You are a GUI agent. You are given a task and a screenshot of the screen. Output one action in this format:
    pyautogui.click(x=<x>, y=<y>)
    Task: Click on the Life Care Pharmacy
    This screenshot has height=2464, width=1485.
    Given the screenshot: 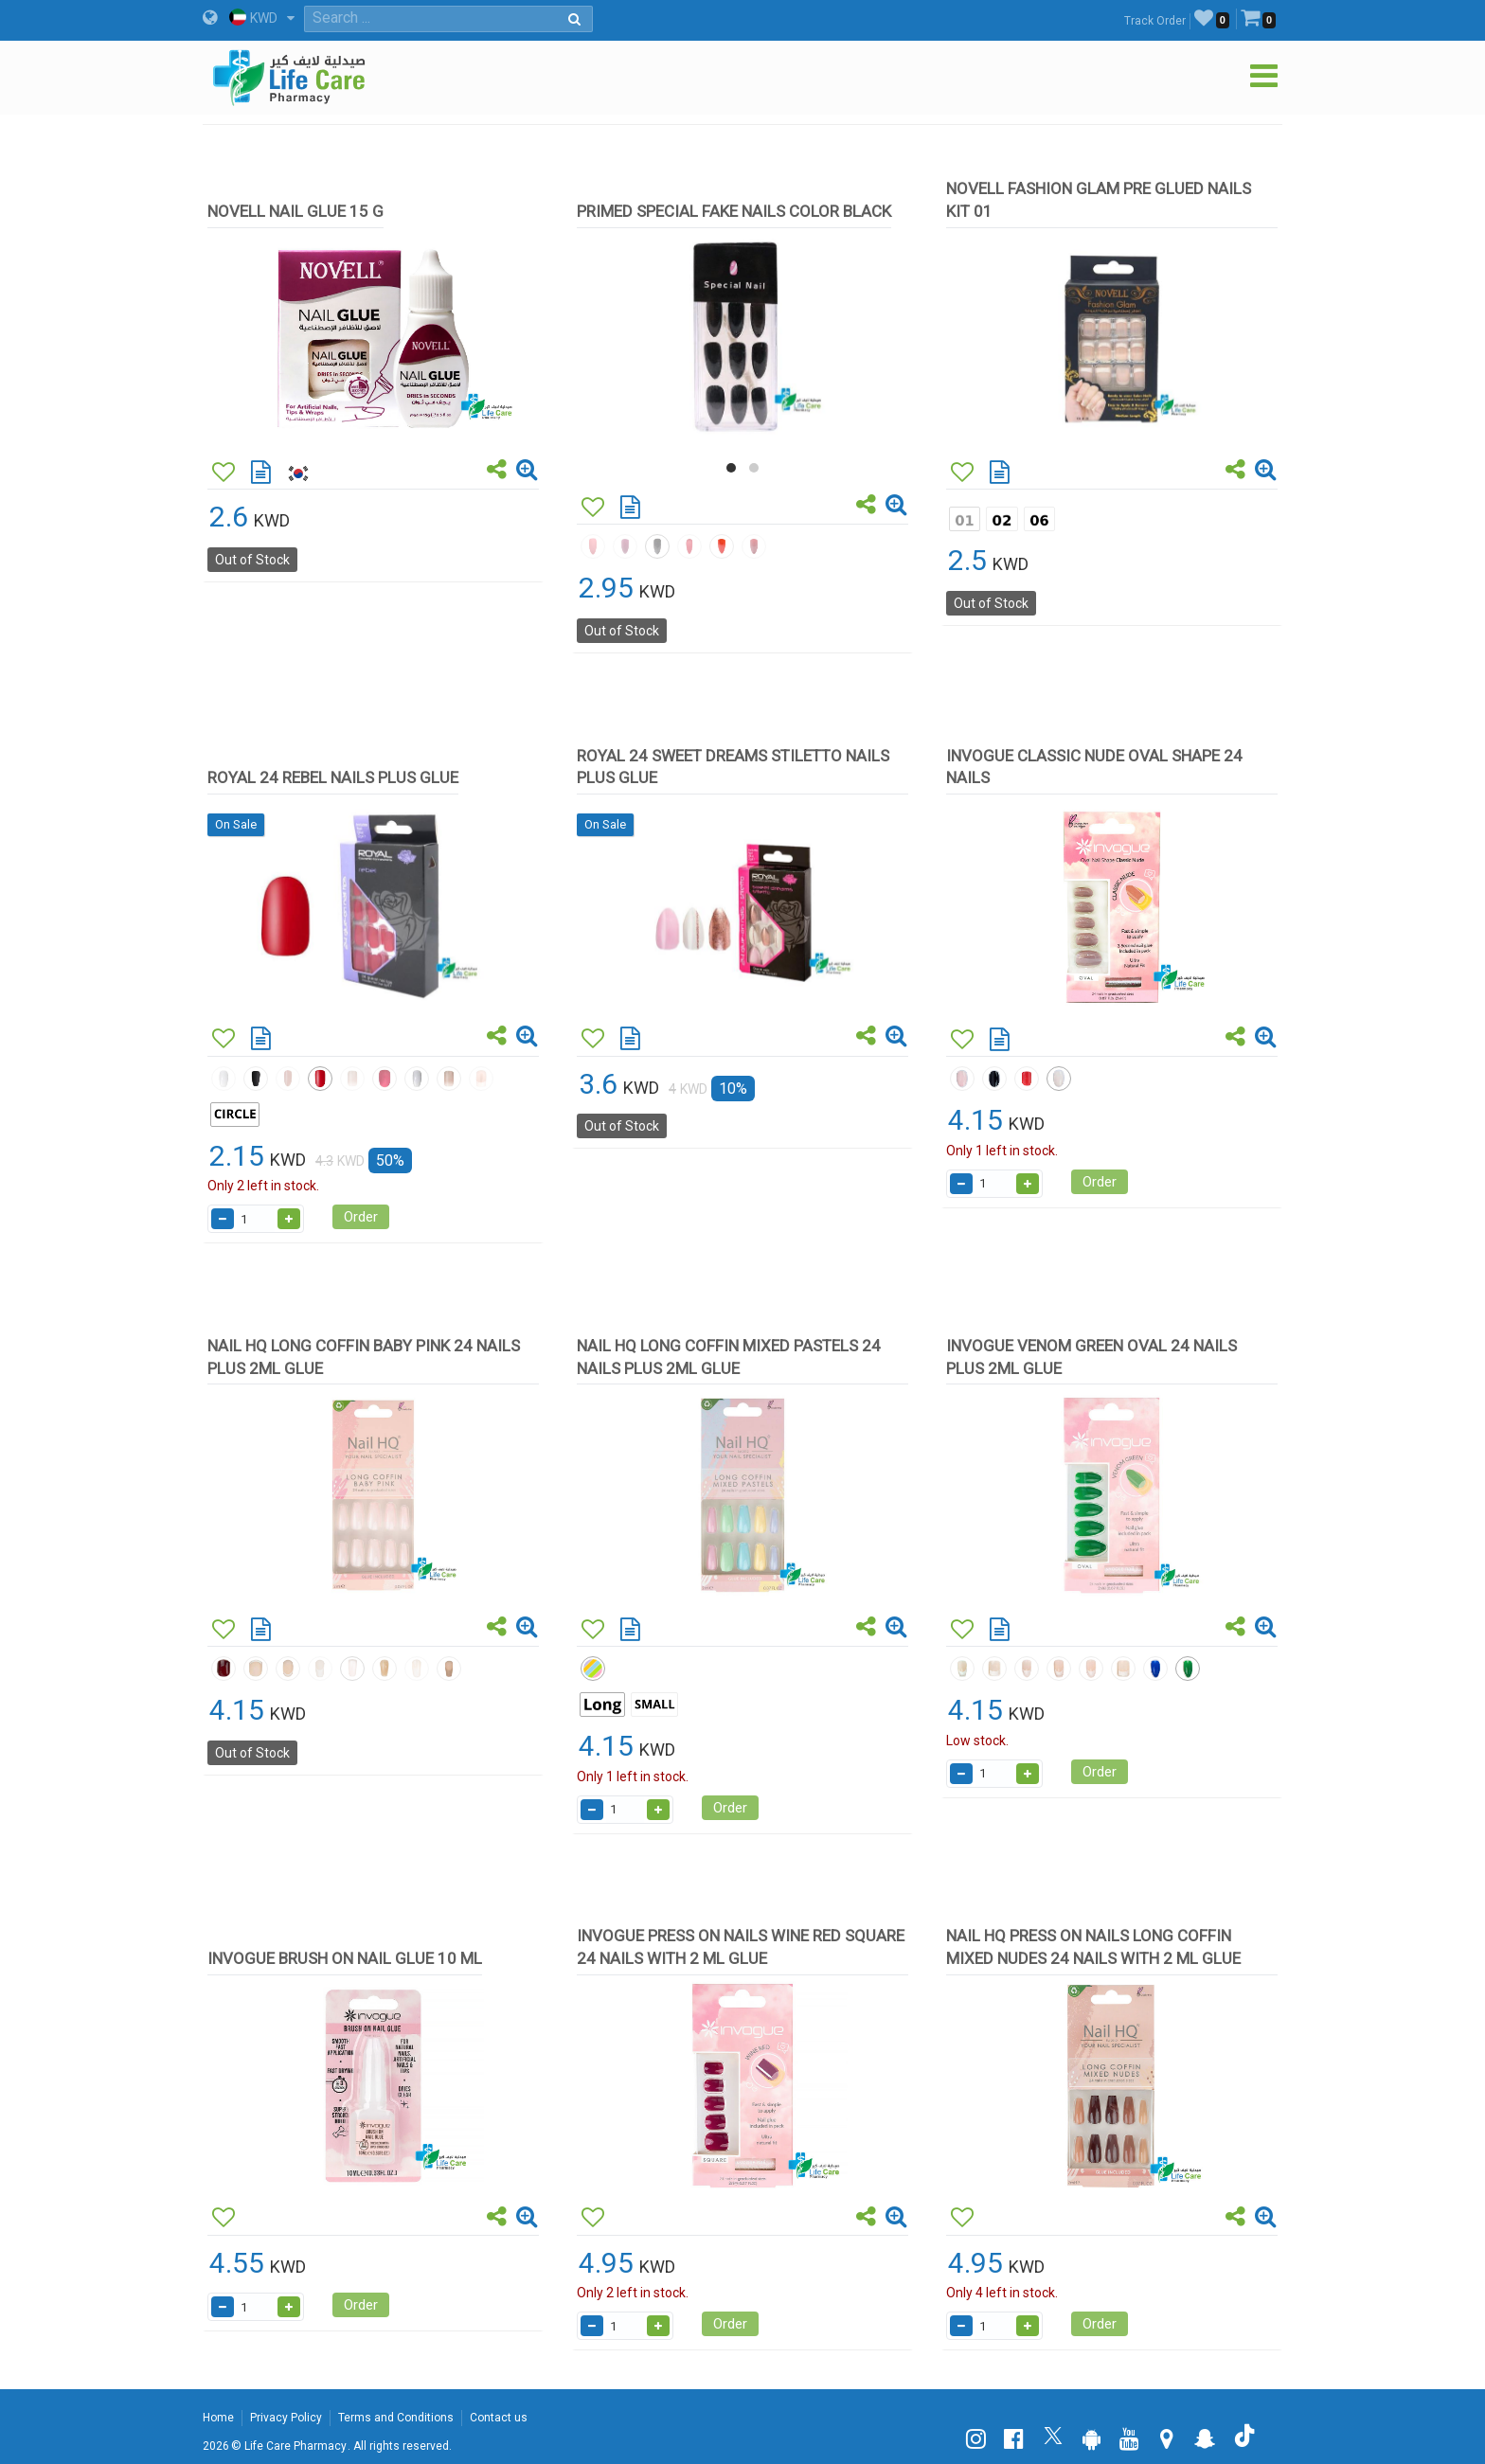 What is the action you would take?
    pyautogui.click(x=295, y=2446)
    